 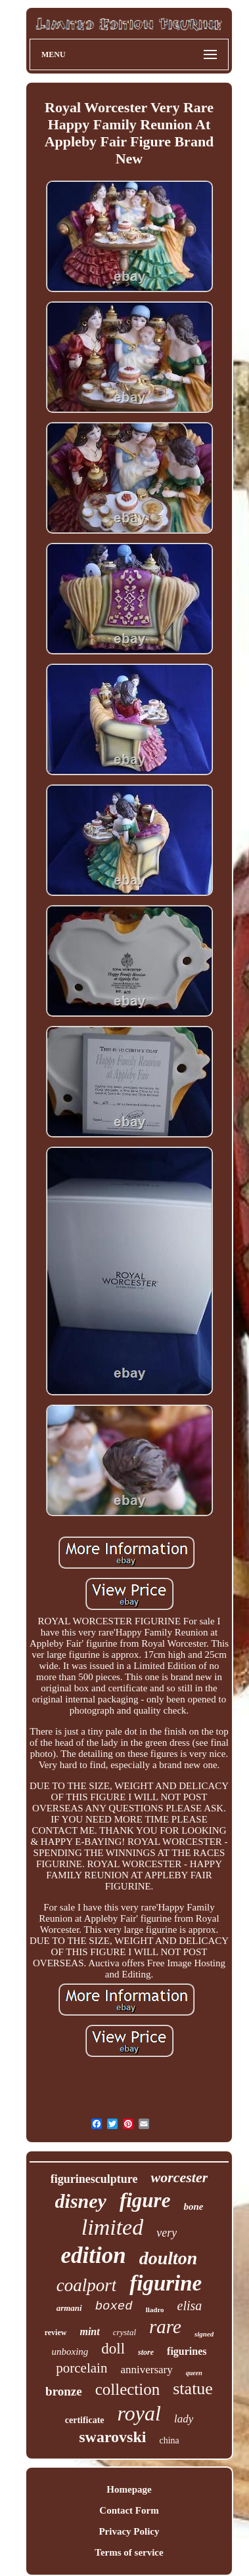 What do you see at coordinates (69, 2351) in the screenshot?
I see `unboxing` at bounding box center [69, 2351].